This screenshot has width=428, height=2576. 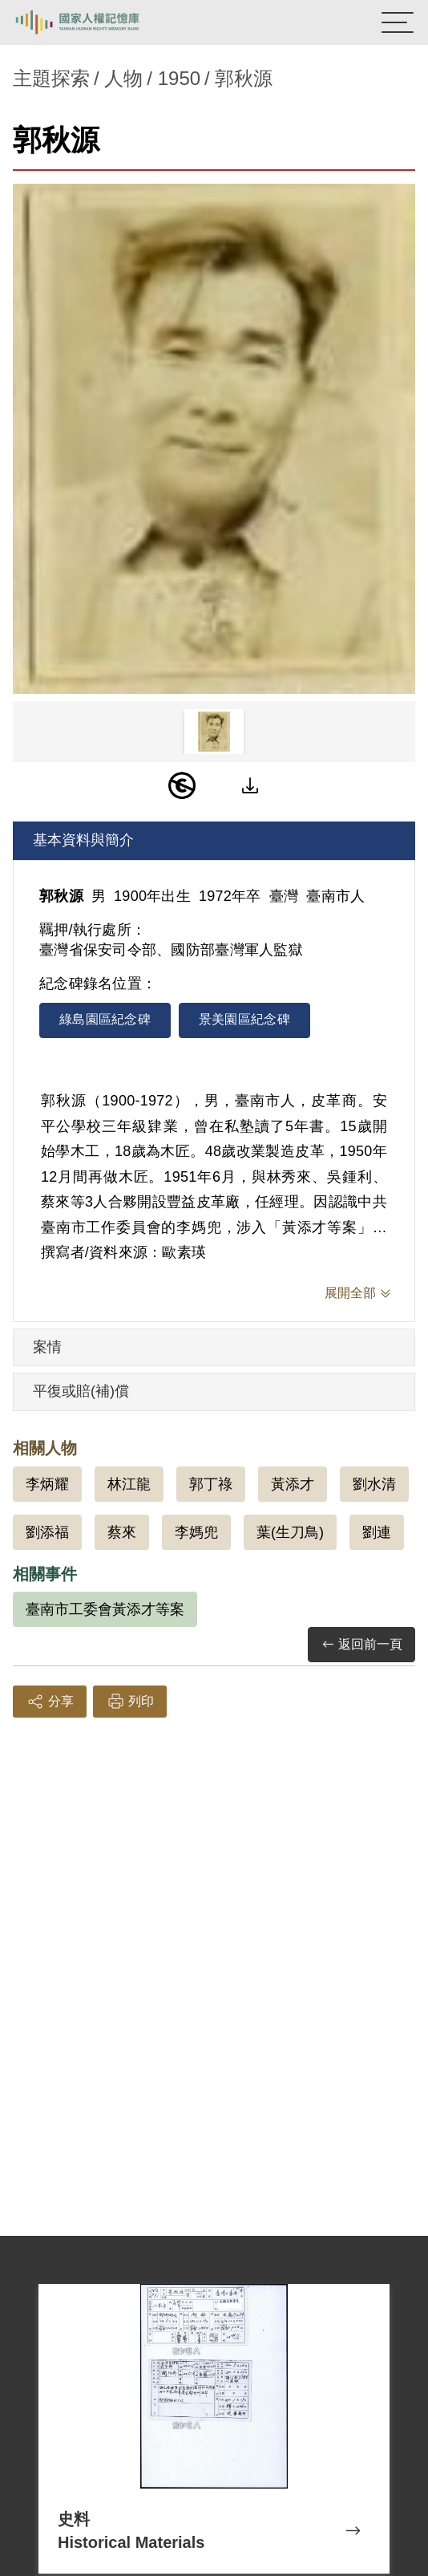 I want to click on 臺南市工委會黃添才等案, so click(x=105, y=1609).